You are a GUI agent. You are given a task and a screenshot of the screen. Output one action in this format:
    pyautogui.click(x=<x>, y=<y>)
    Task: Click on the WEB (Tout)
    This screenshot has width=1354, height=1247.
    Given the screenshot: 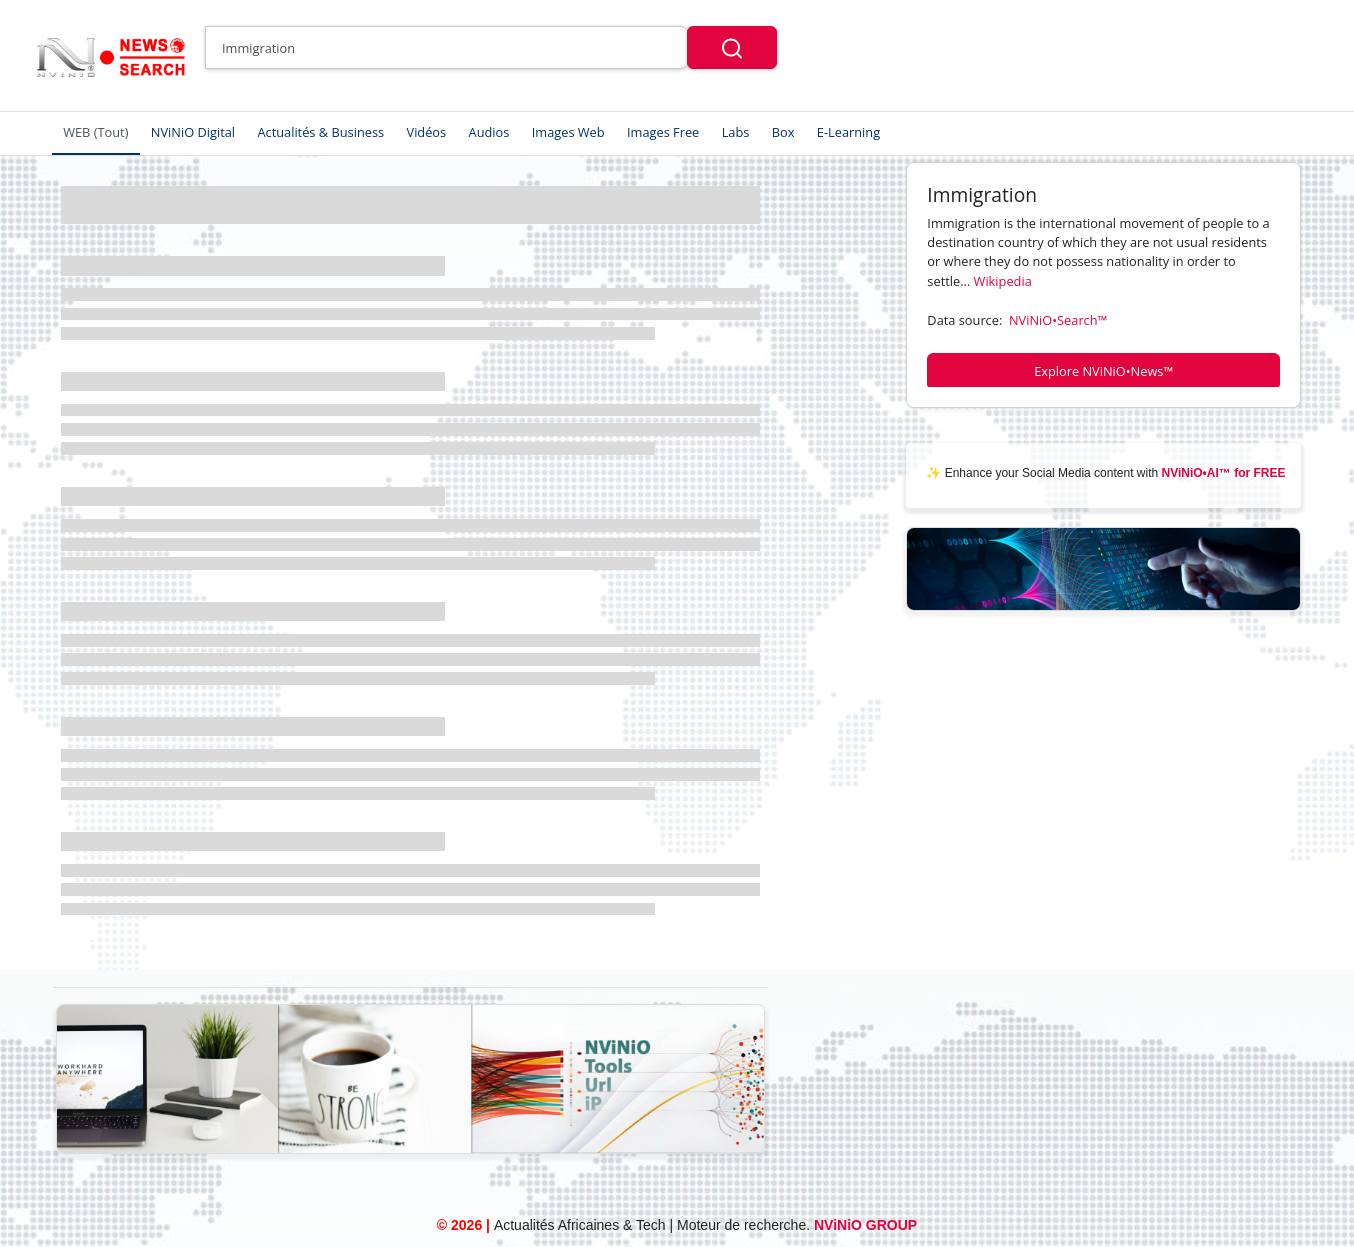 What is the action you would take?
    pyautogui.click(x=95, y=132)
    